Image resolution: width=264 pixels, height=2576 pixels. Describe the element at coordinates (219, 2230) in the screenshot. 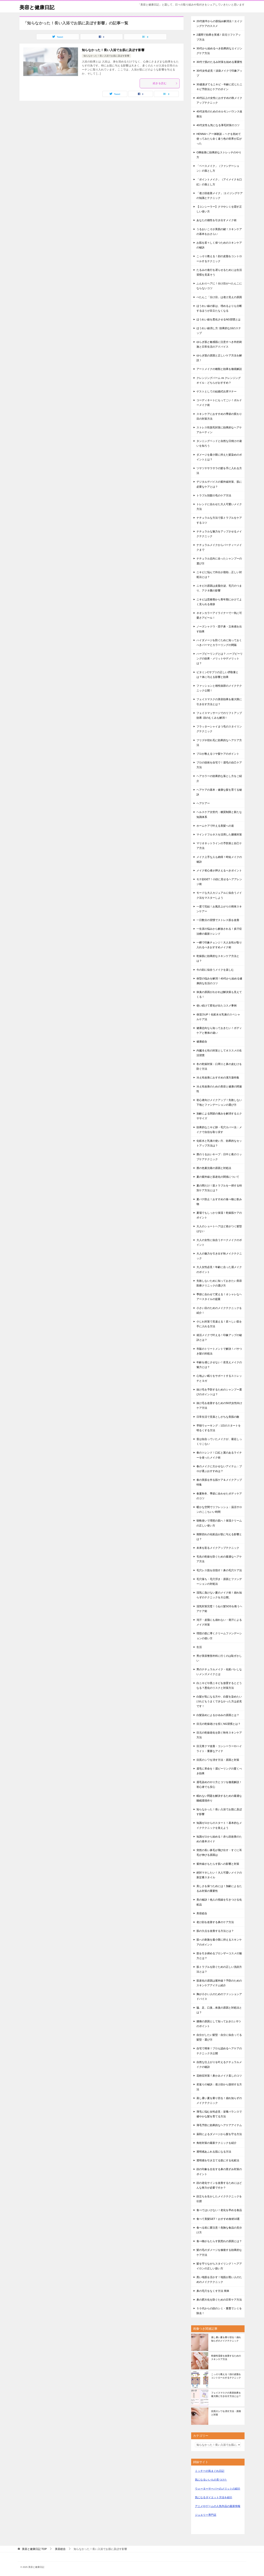

I see `食べる前に要注意！危険な食品の見分け方` at that location.